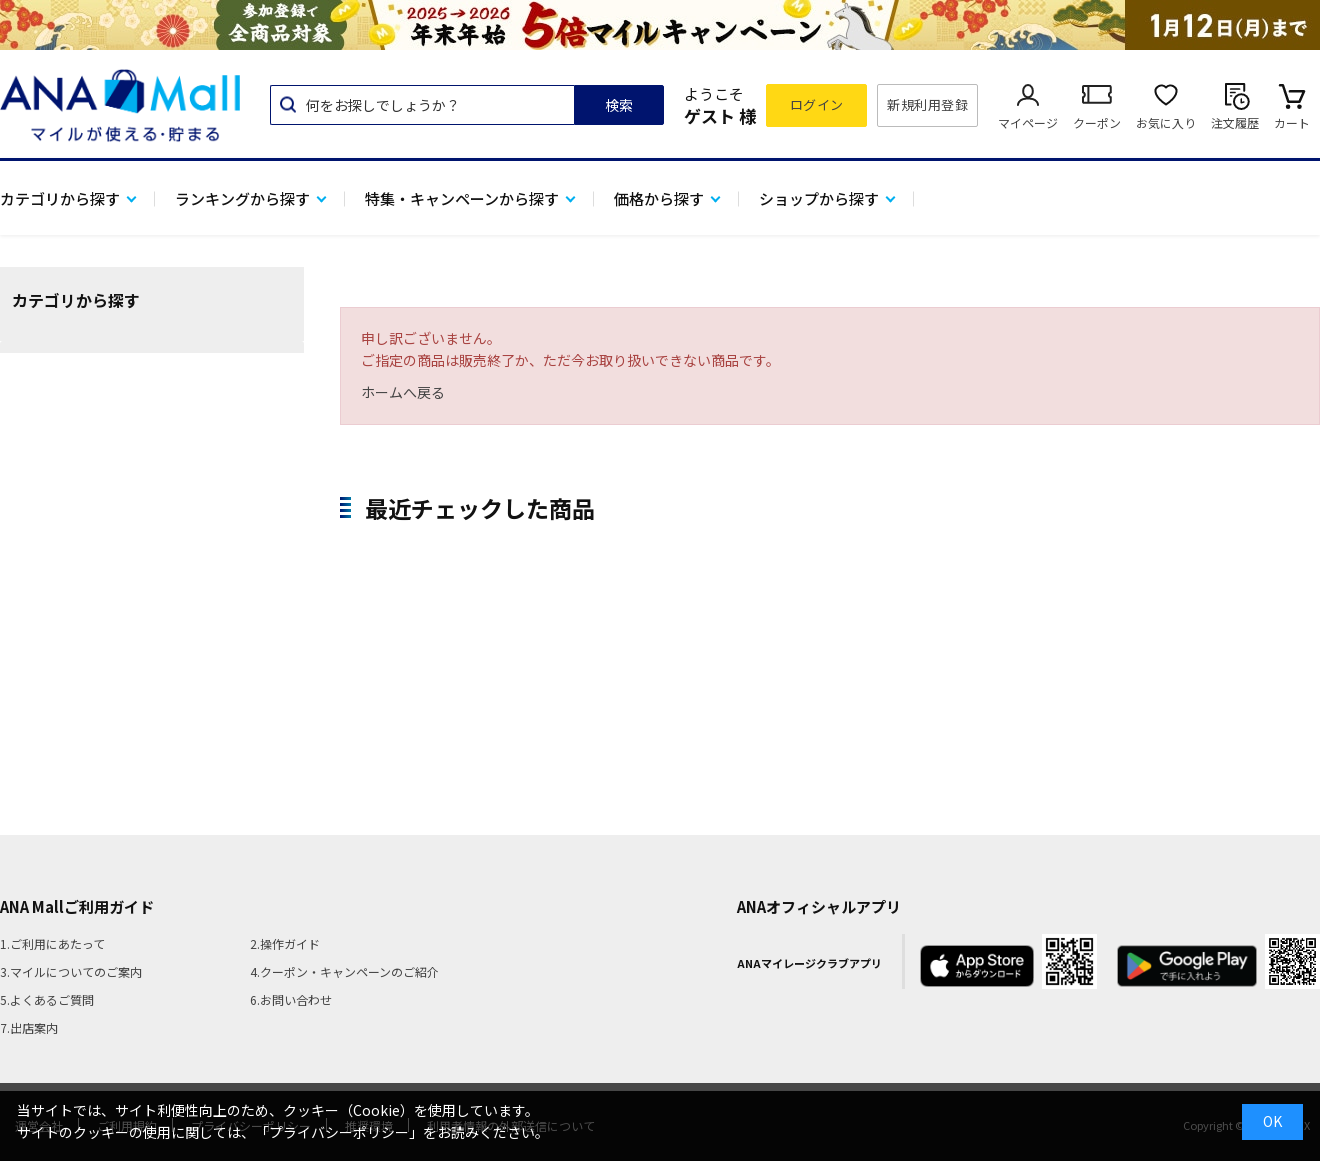  Describe the element at coordinates (819, 198) in the screenshot. I see `ショップから探す` at that location.